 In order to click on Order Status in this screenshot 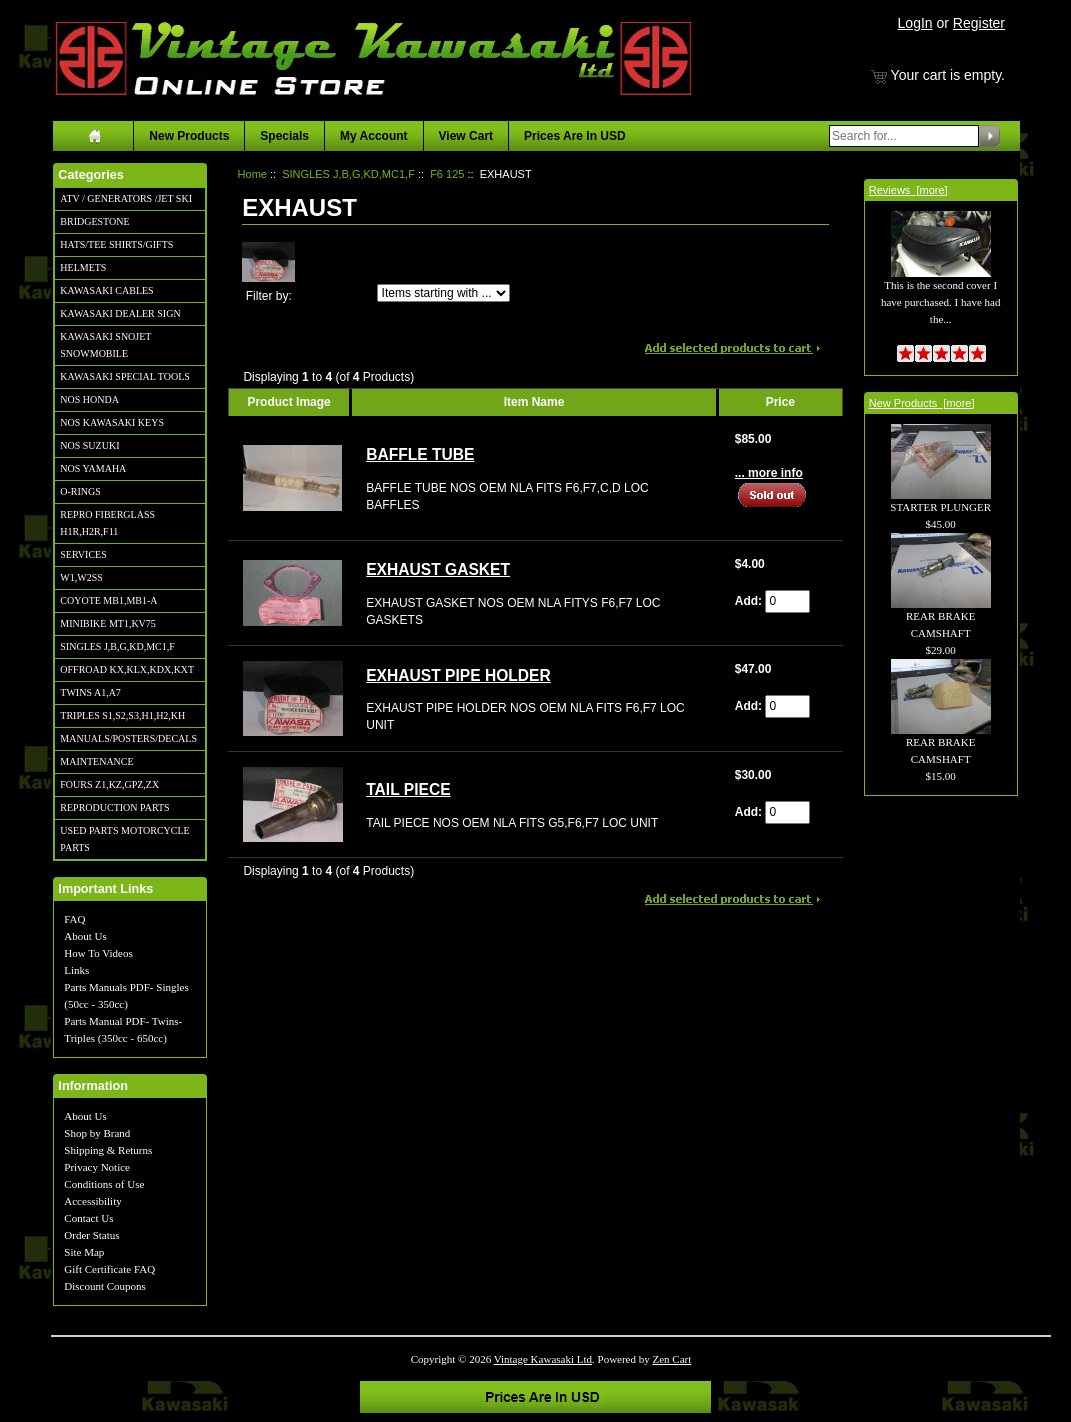, I will do `click(91, 1235)`.